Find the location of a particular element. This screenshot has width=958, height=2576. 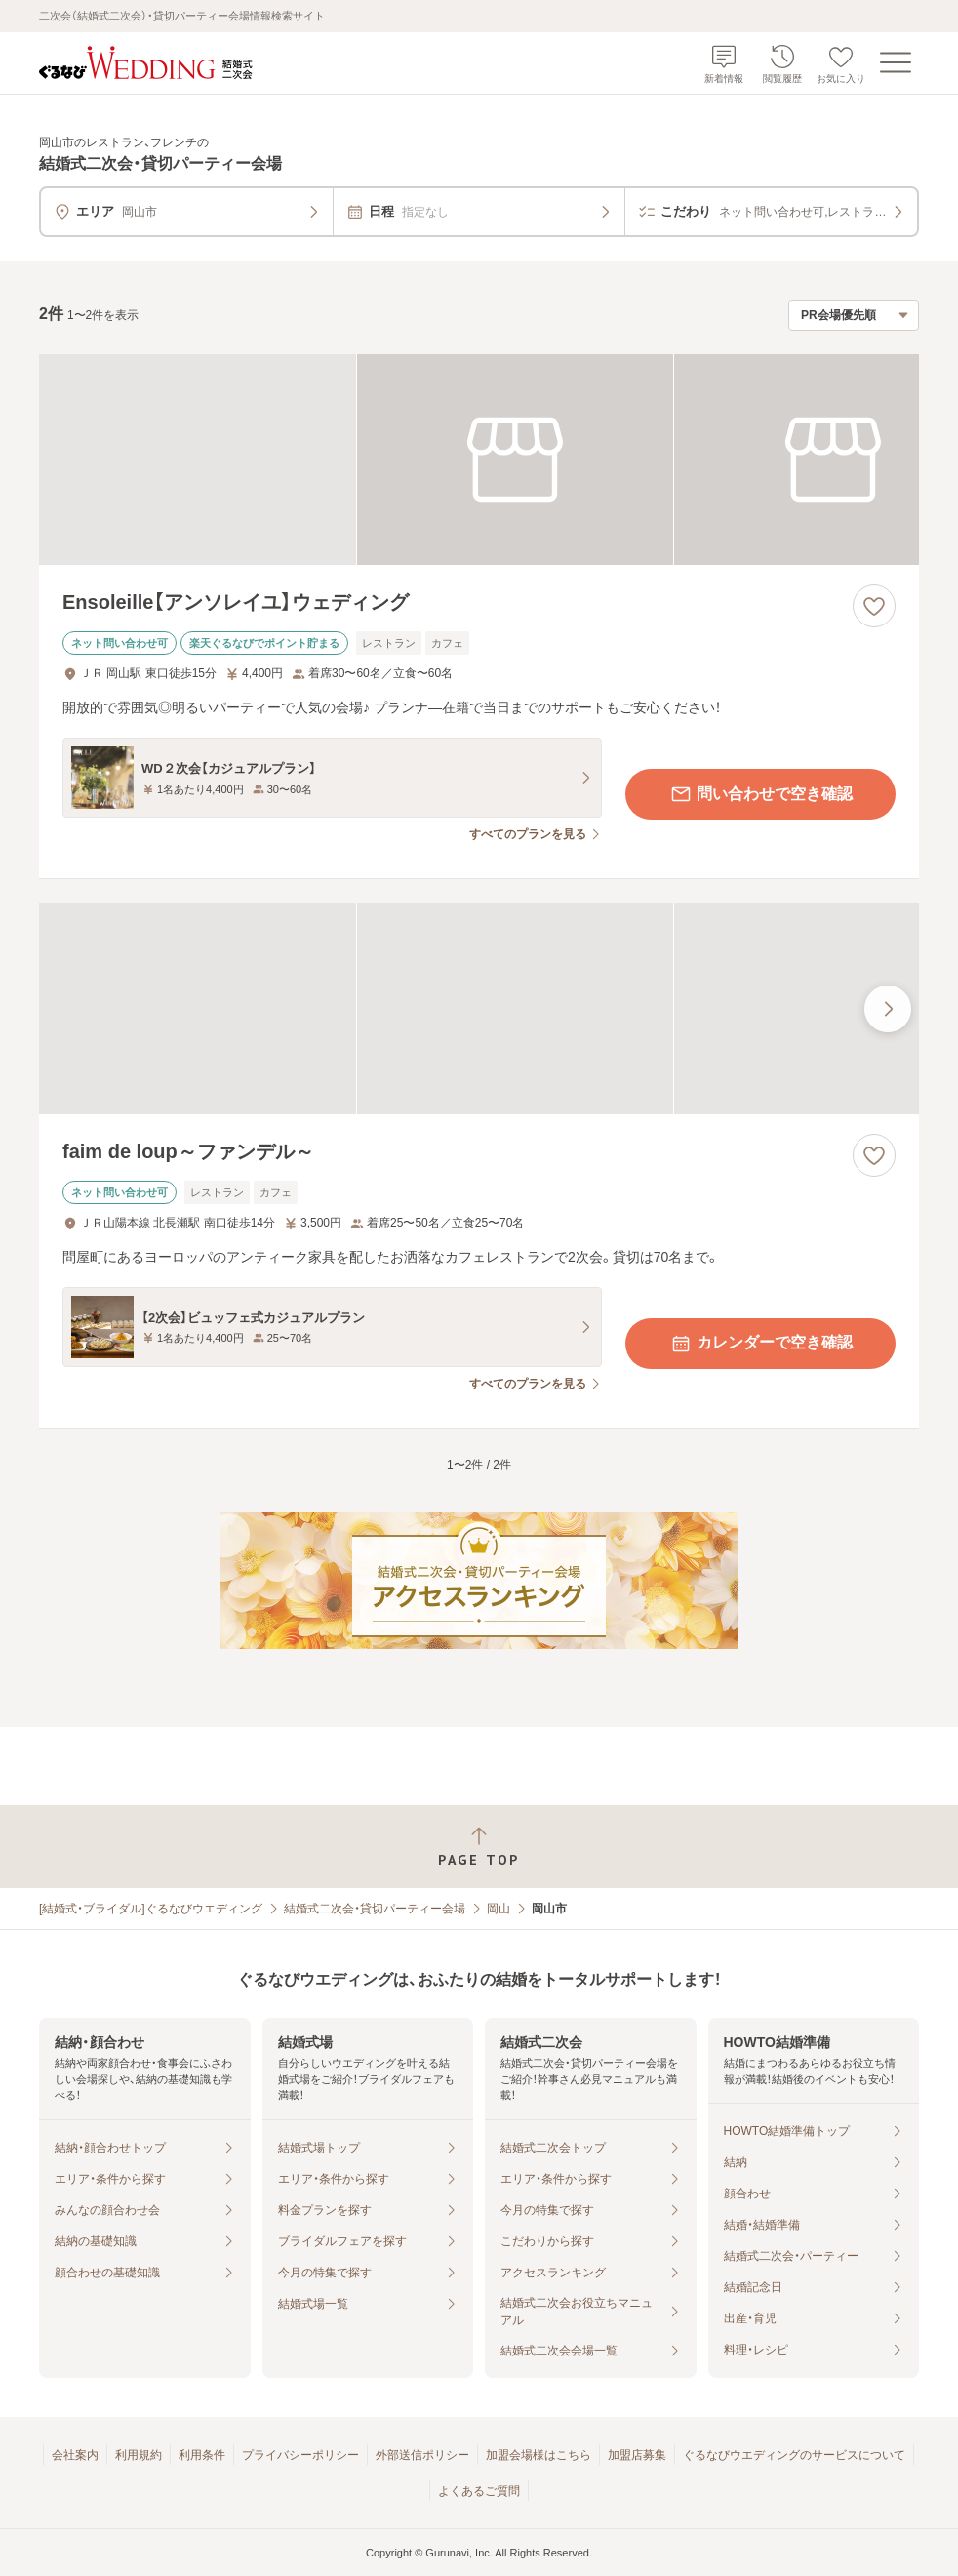

[結婚式・ブライダル]ぐるなびウエディング is located at coordinates (150, 1908).